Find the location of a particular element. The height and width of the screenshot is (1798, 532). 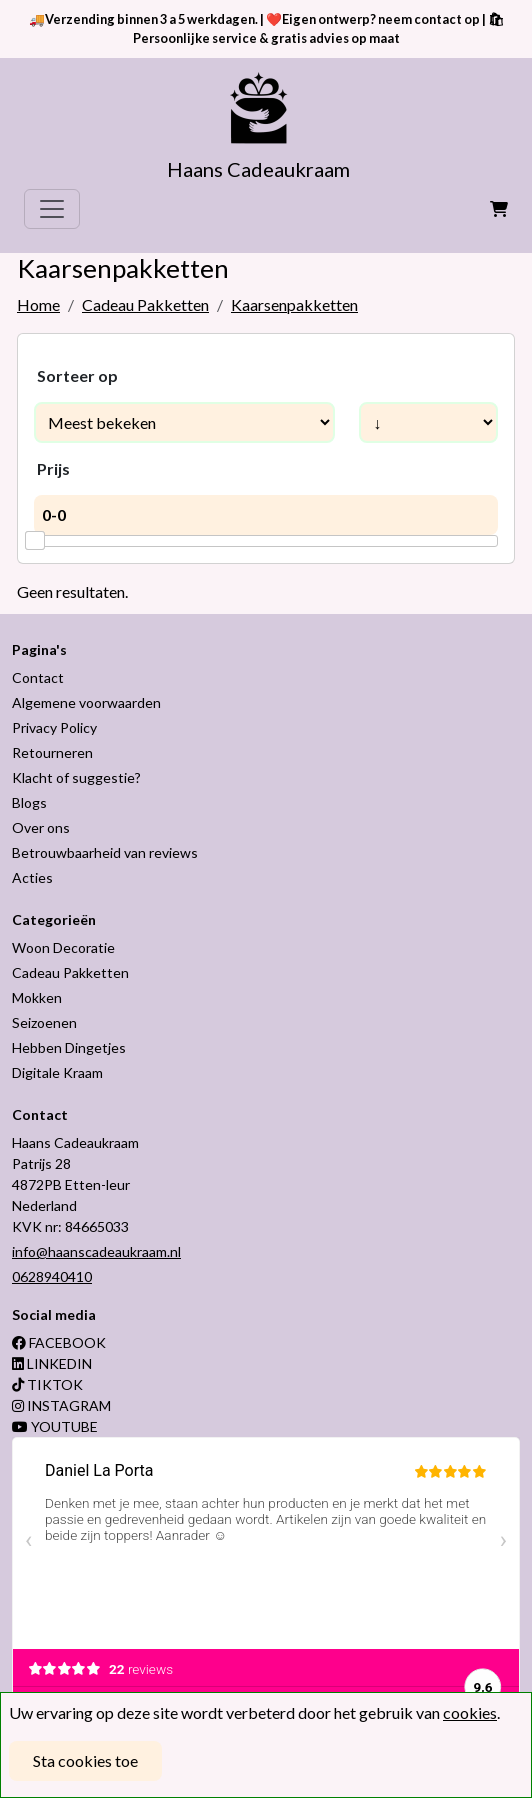

Betrouwbaarheid van reviews is located at coordinates (105, 852).